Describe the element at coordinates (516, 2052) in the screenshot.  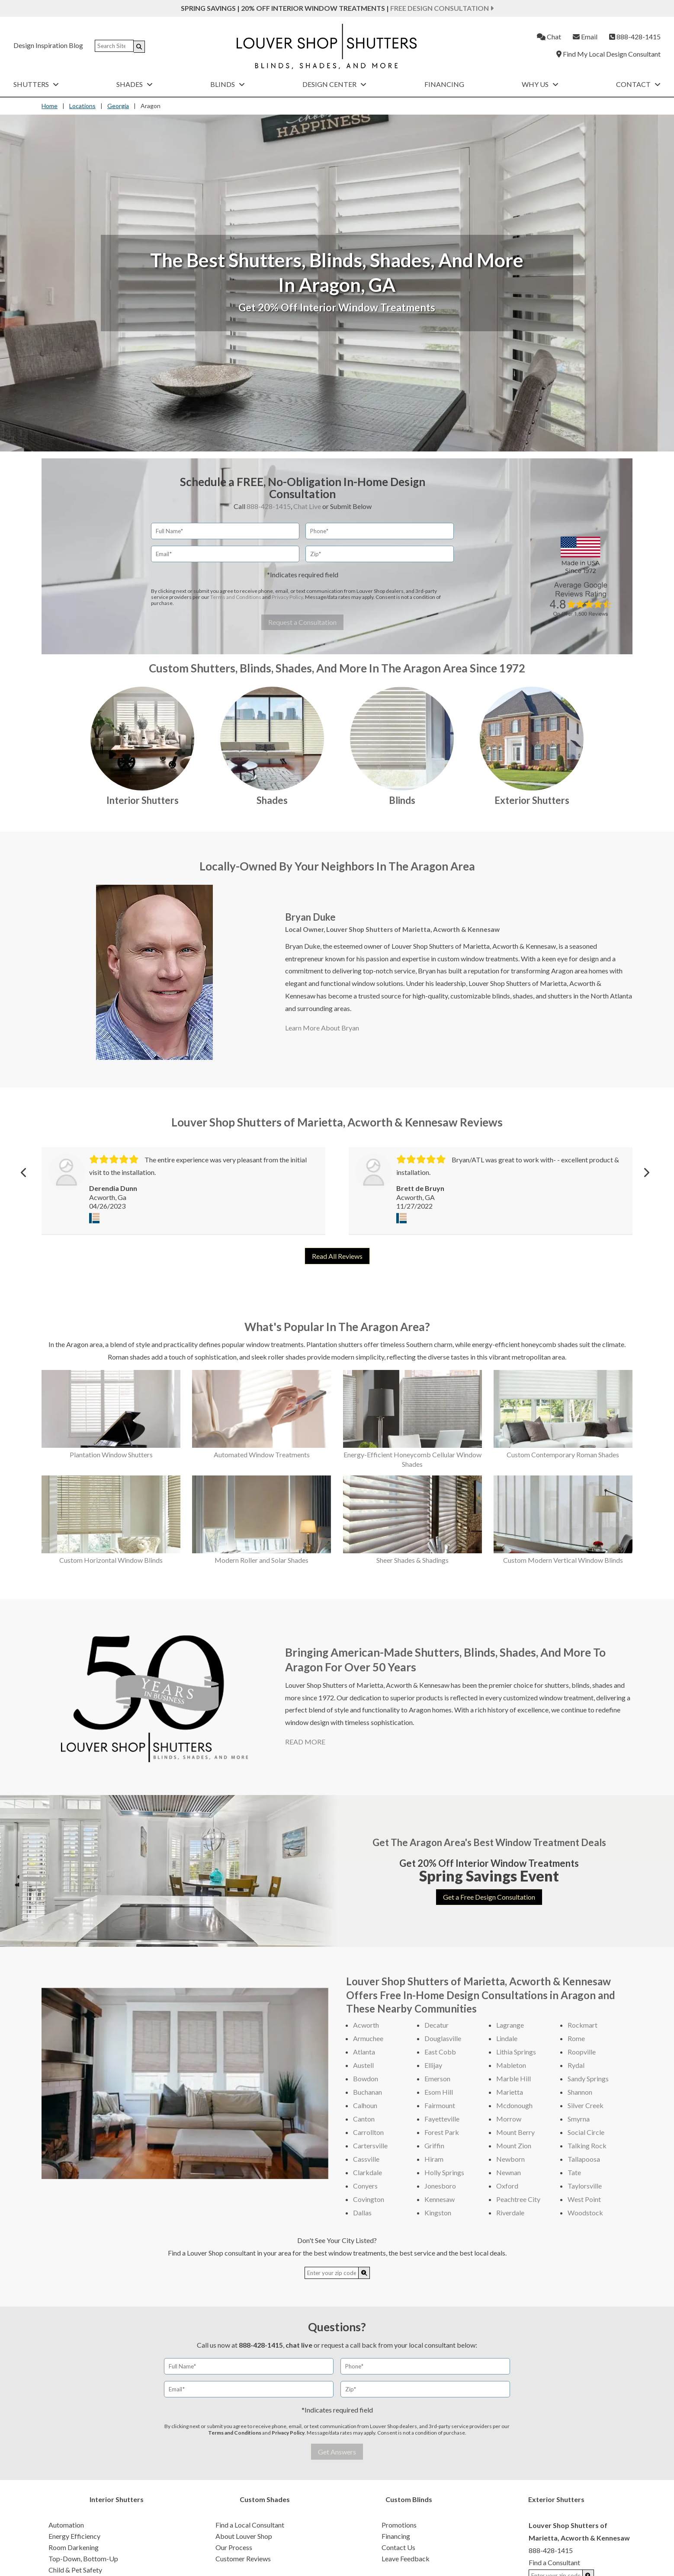
I see `Lithia Springs` at that location.